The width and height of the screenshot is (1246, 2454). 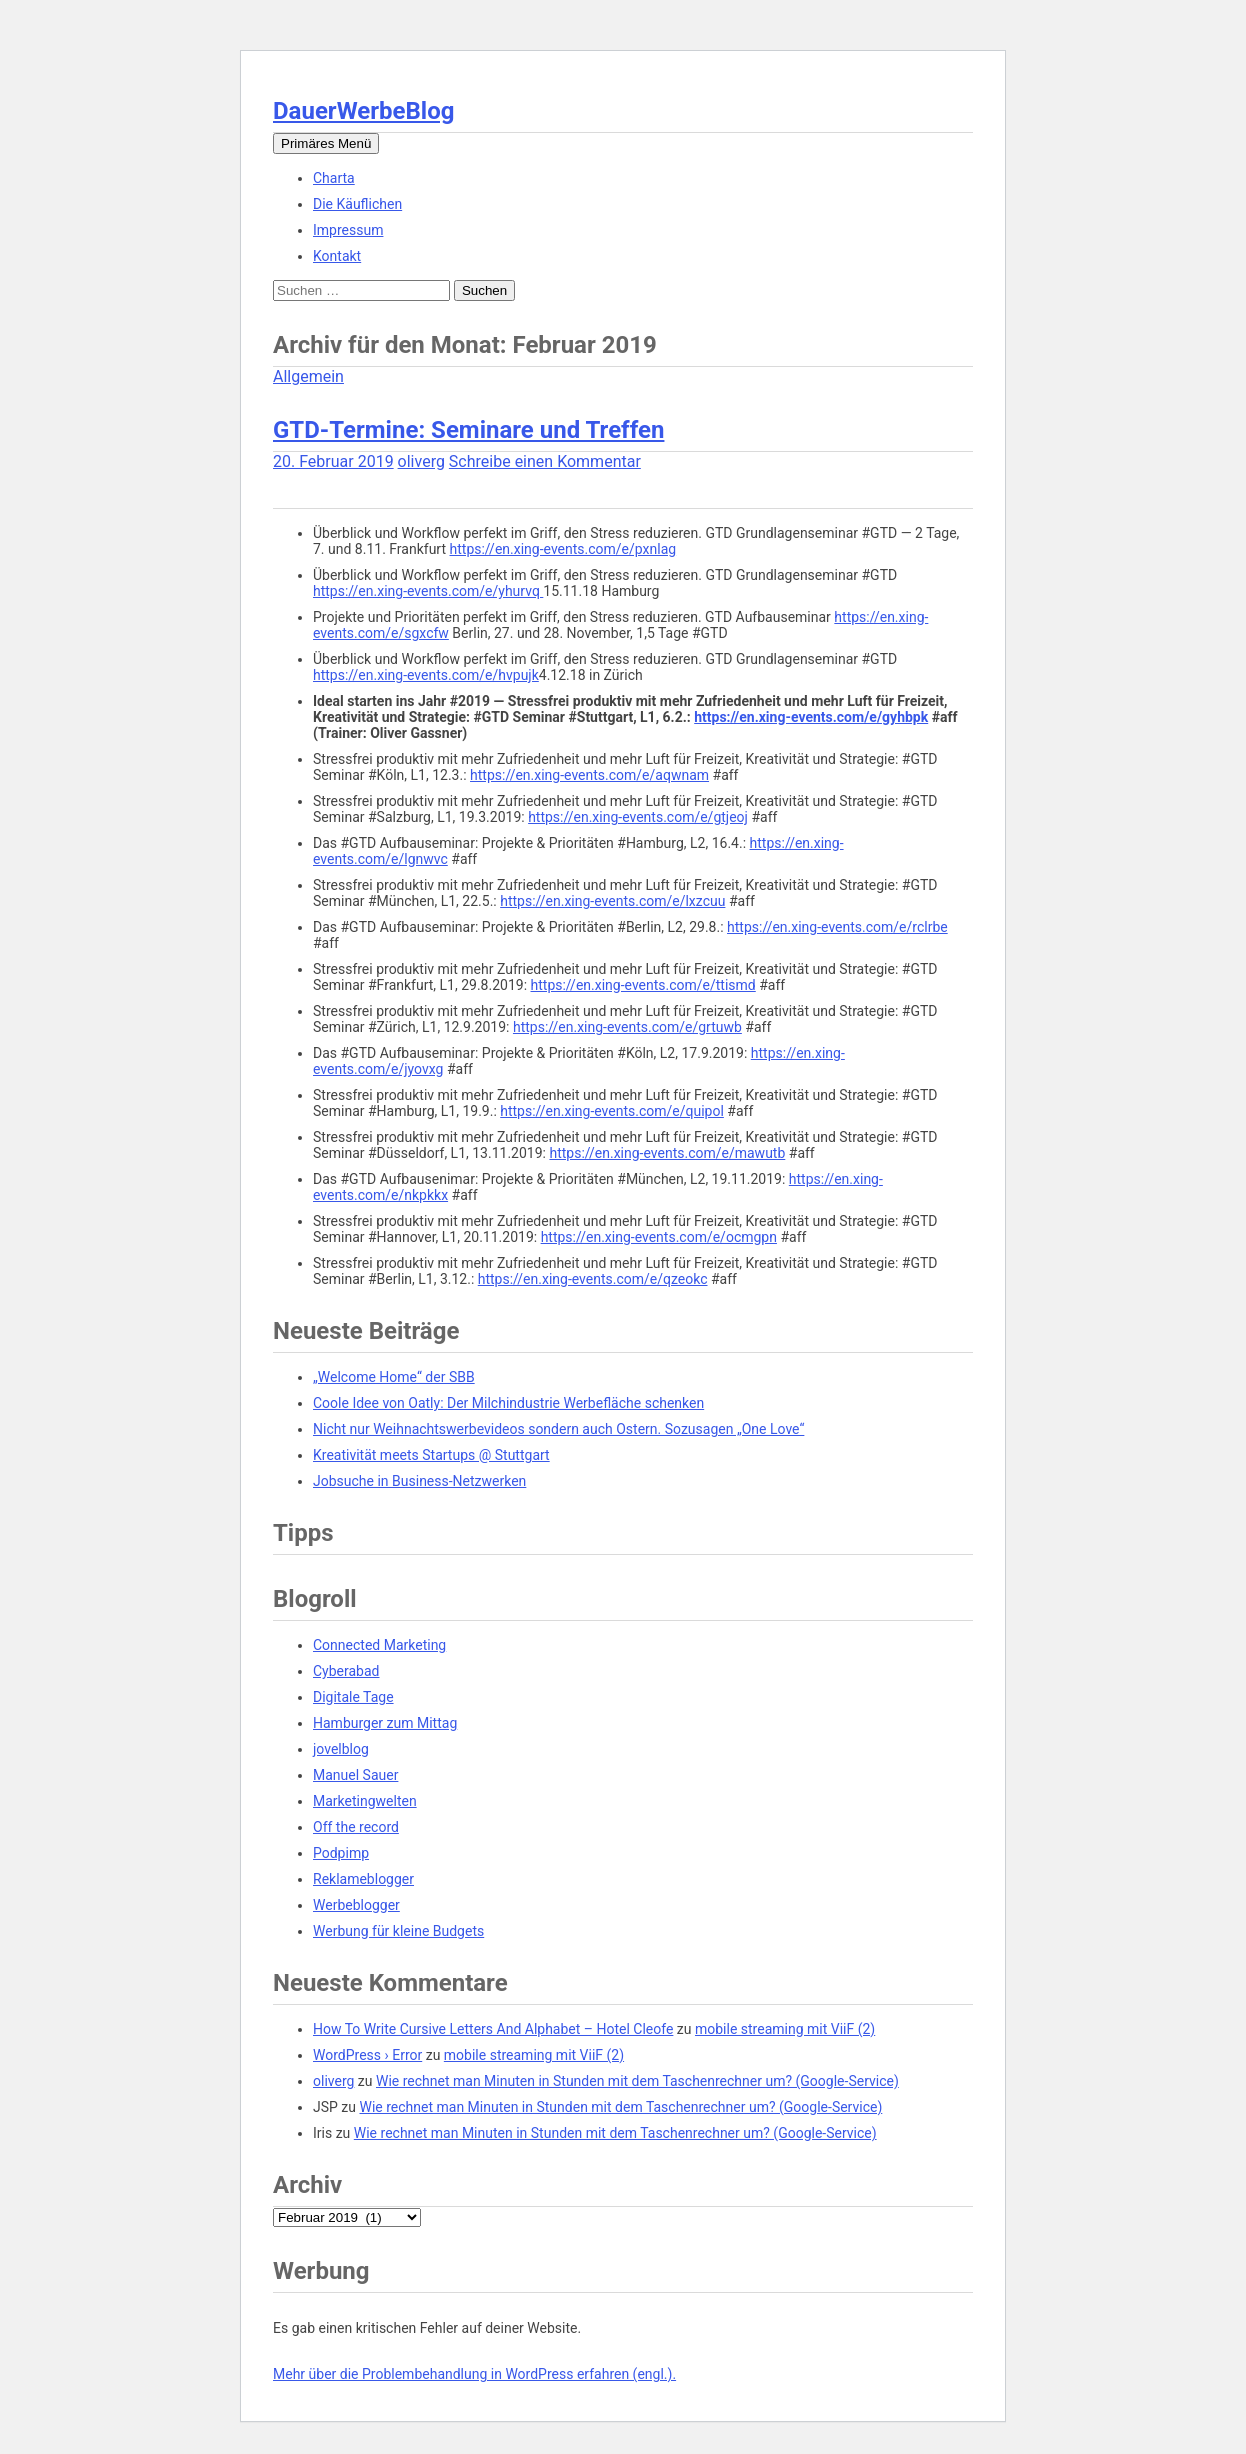 What do you see at coordinates (308, 376) in the screenshot?
I see `Allgemein` at bounding box center [308, 376].